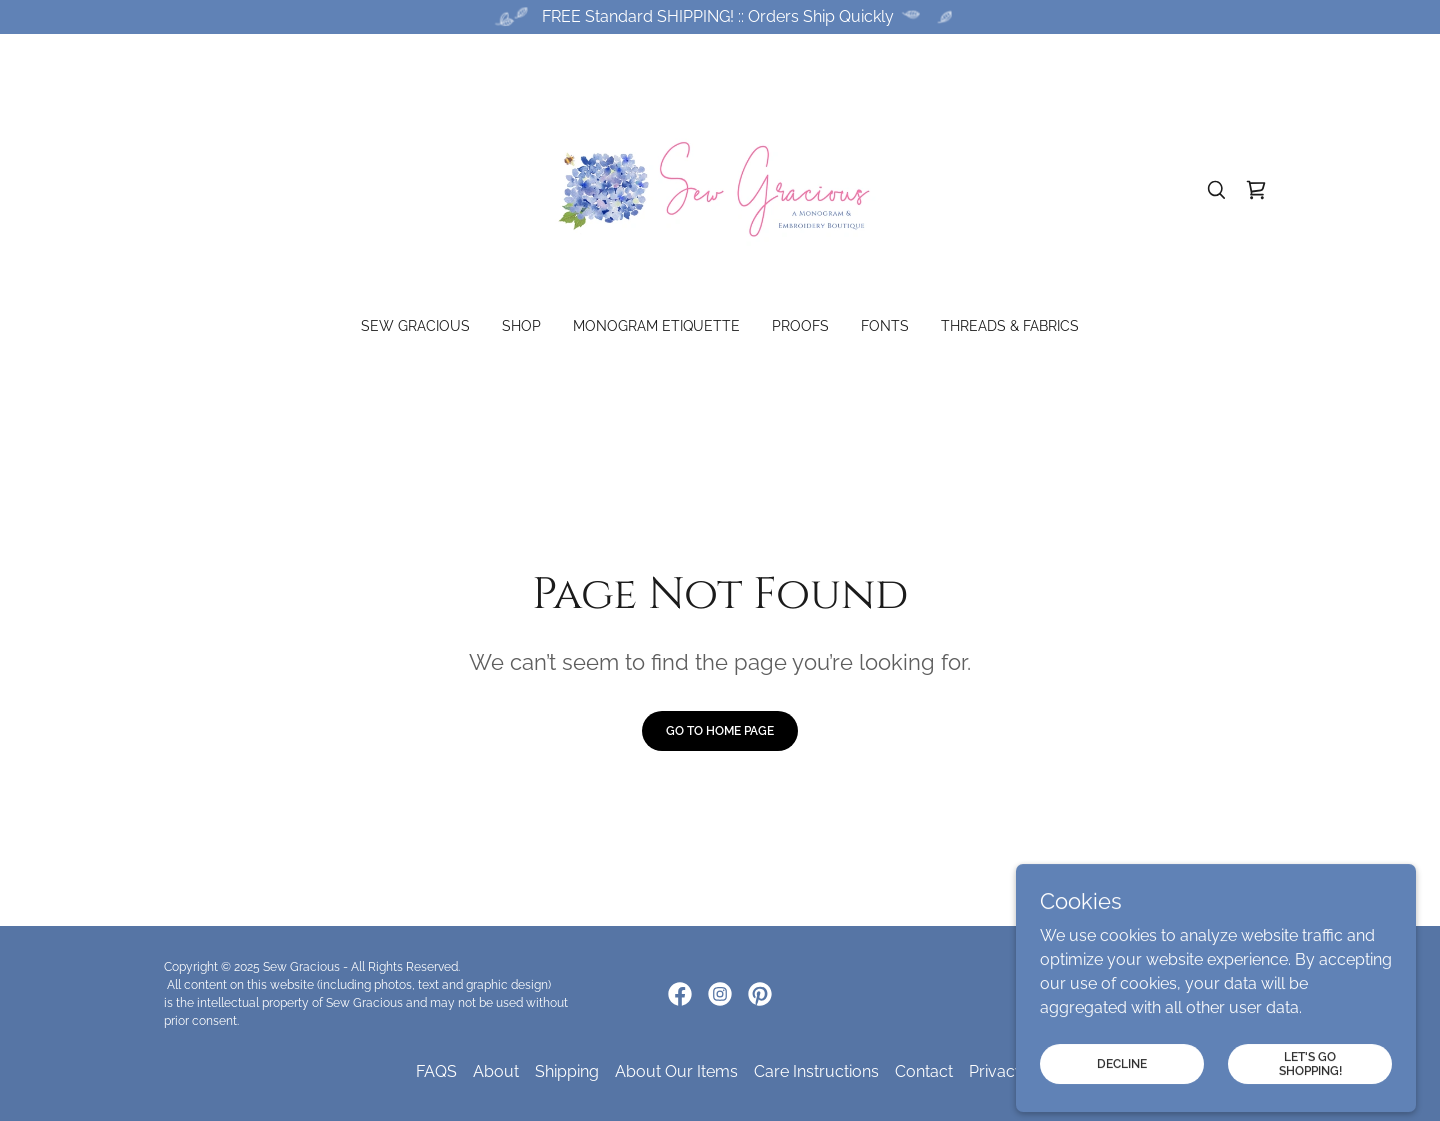 This screenshot has width=1440, height=1121. What do you see at coordinates (521, 326) in the screenshot?
I see `Shop [link]` at bounding box center [521, 326].